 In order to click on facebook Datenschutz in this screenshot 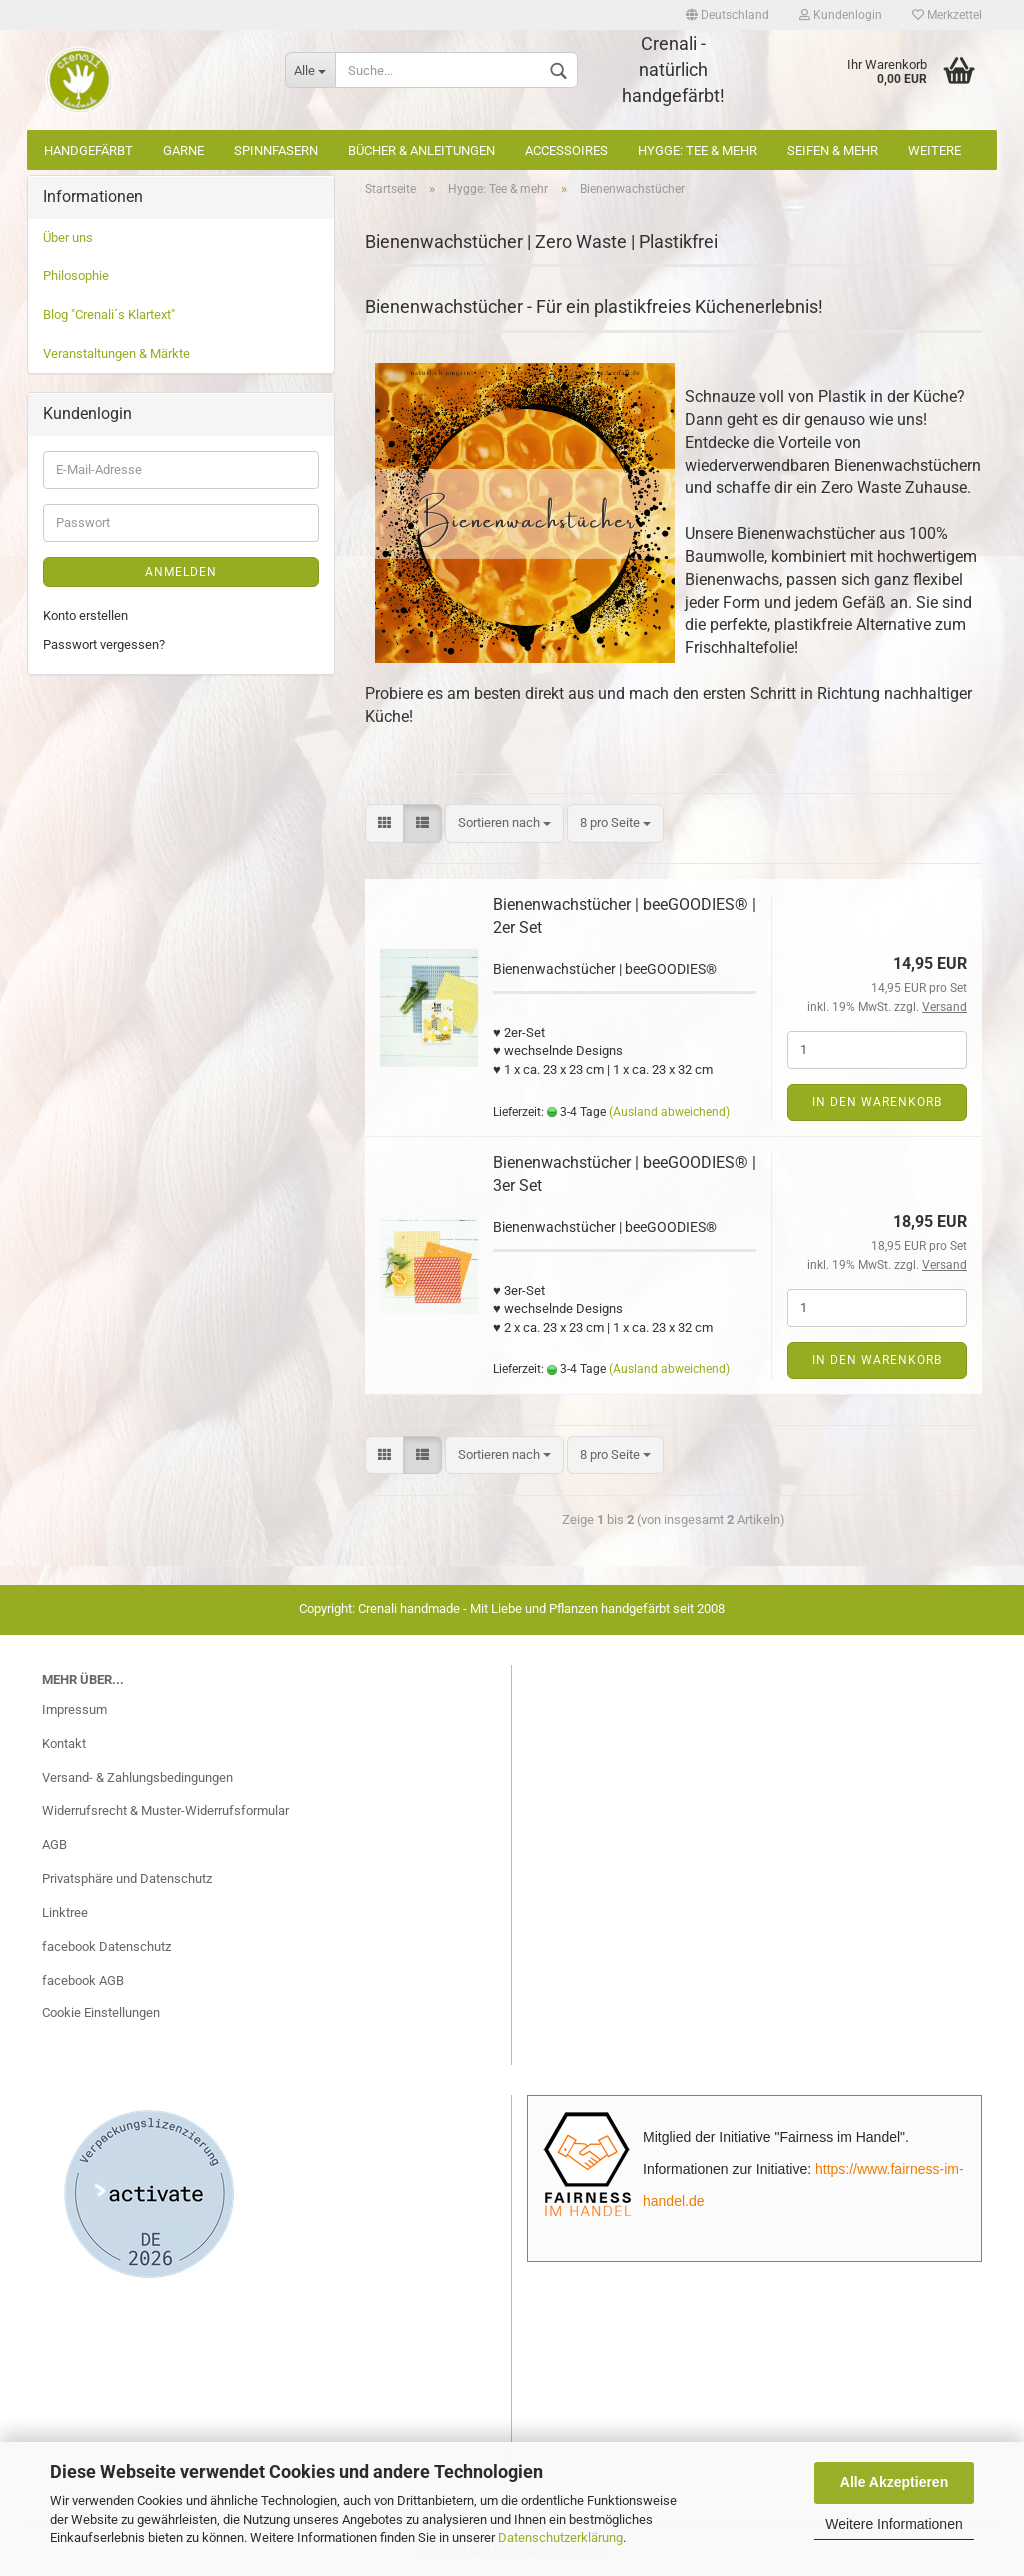, I will do `click(106, 1946)`.